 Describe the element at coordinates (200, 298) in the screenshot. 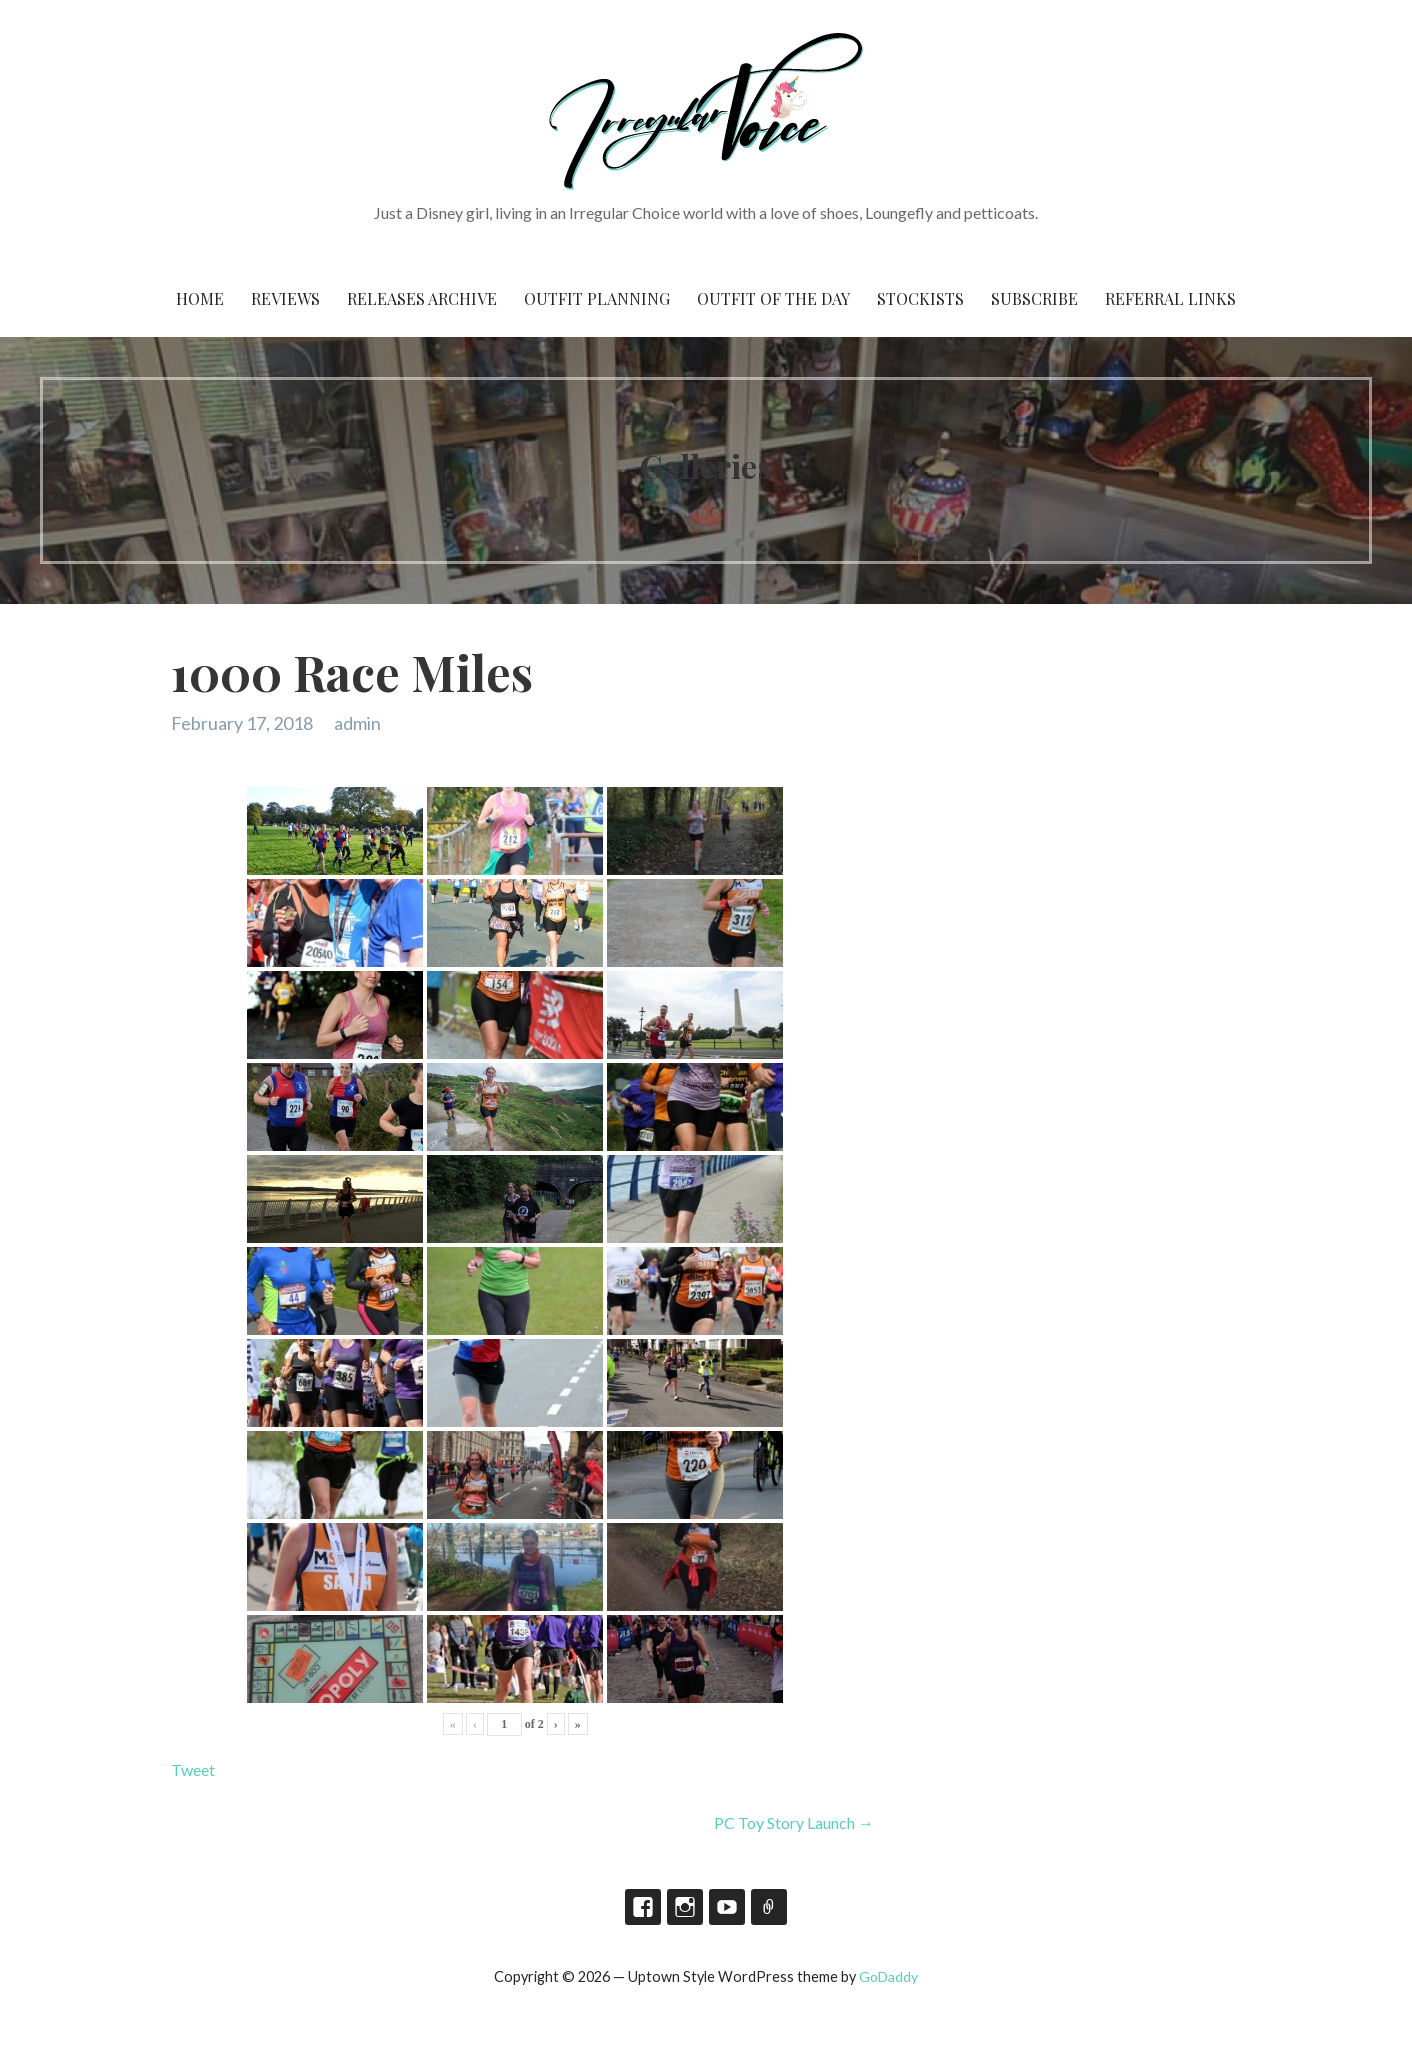

I see `Home` at that location.